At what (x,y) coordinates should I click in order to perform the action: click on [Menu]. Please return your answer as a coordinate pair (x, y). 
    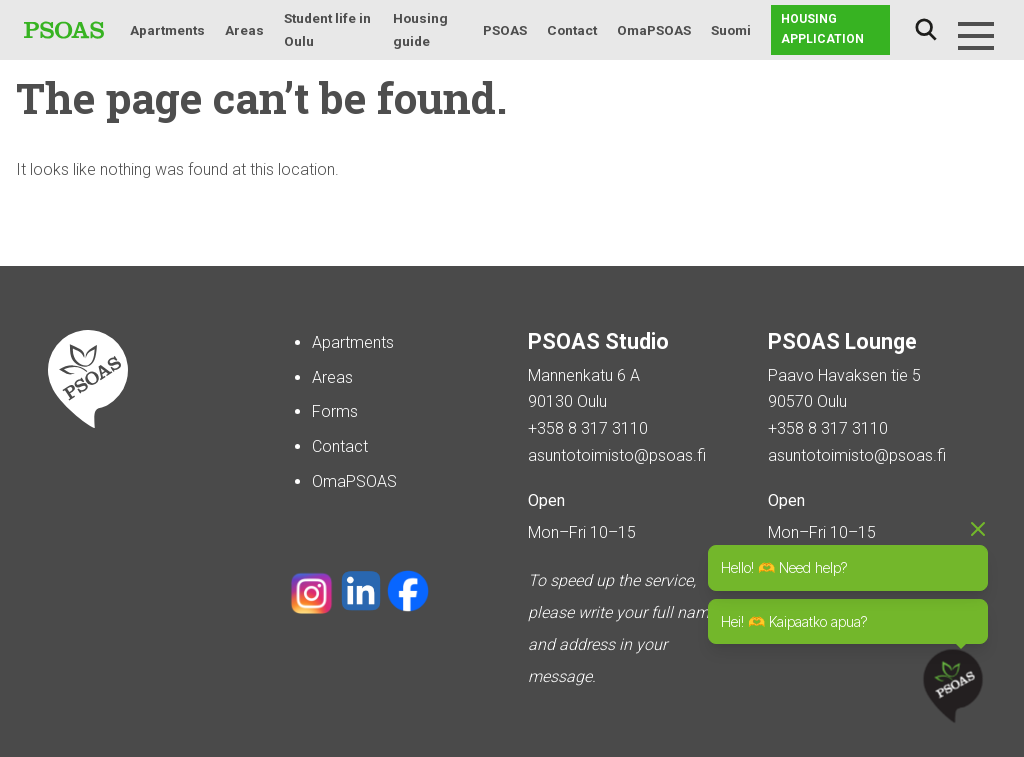
    Looking at the image, I should click on (976, 36).